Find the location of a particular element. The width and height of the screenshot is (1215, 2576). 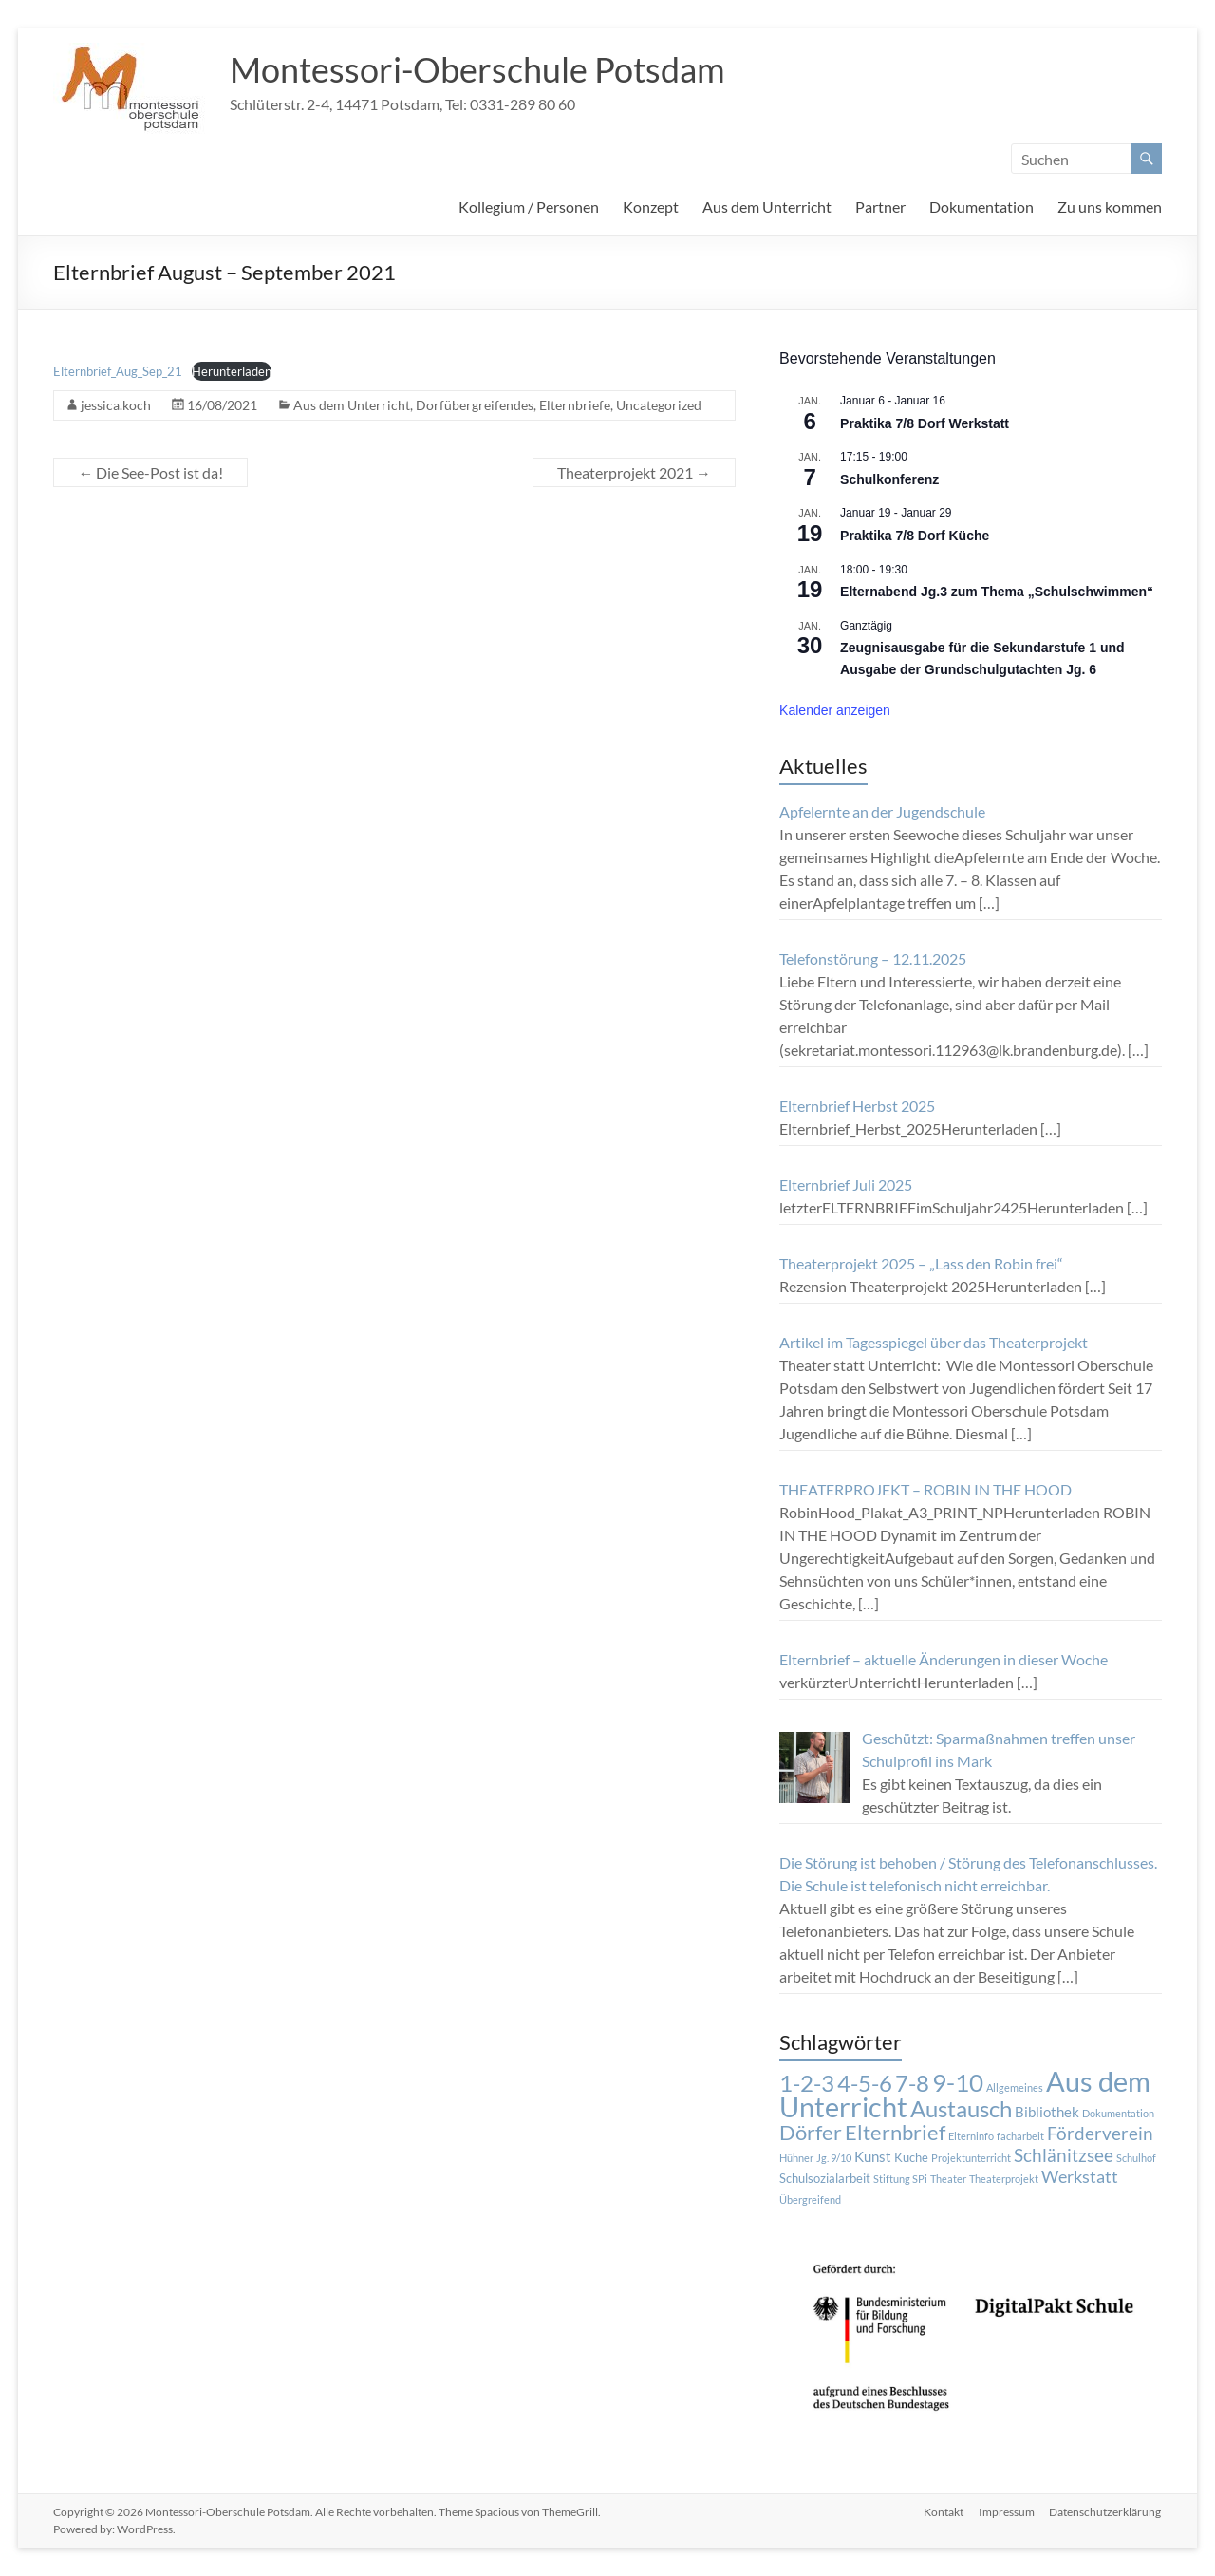

Förderverein [Förderverein (6 Einträge)] is located at coordinates (1100, 2133).